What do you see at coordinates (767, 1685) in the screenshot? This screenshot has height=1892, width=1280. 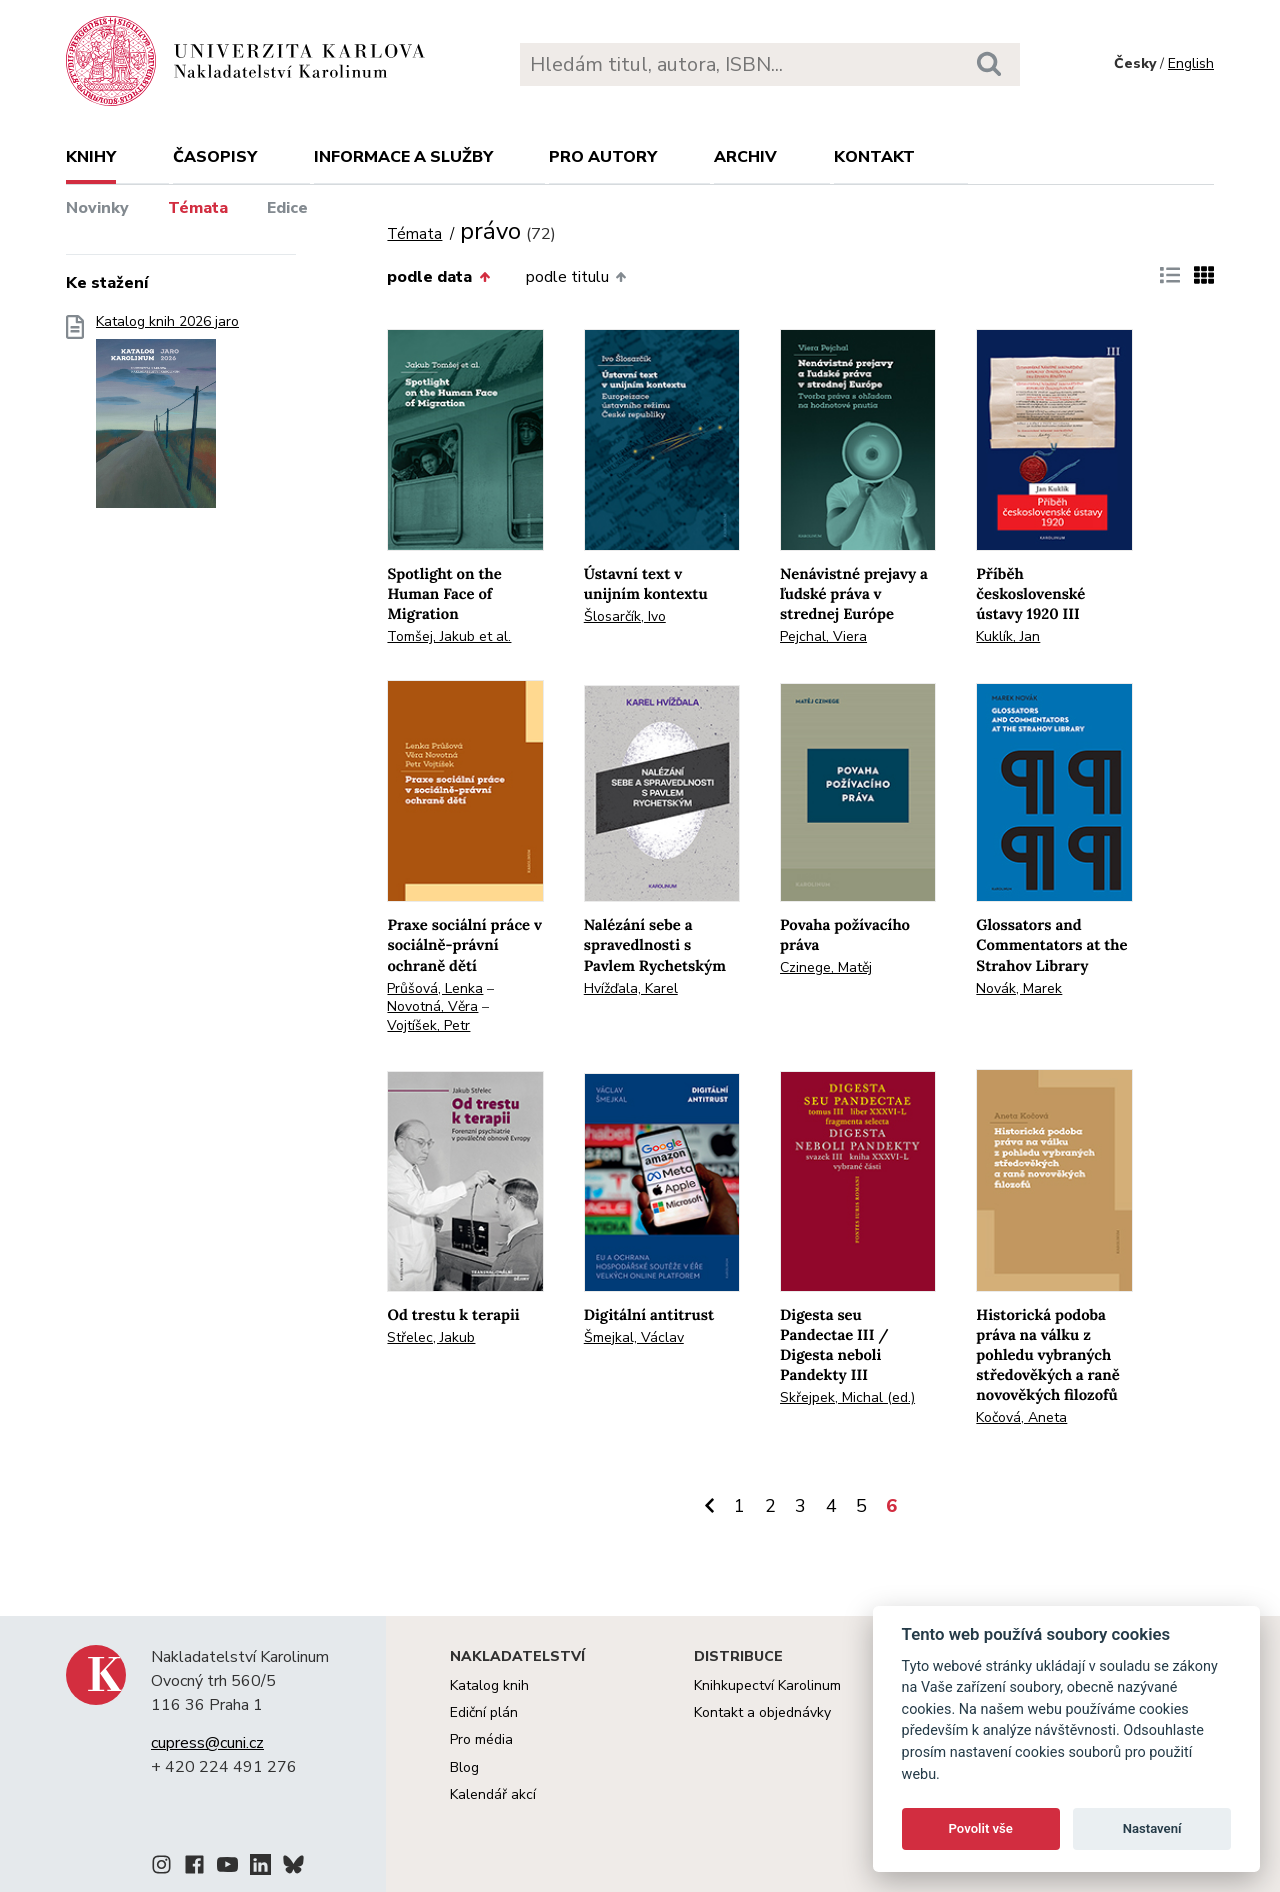 I see `Knihkupectví Karolinum` at bounding box center [767, 1685].